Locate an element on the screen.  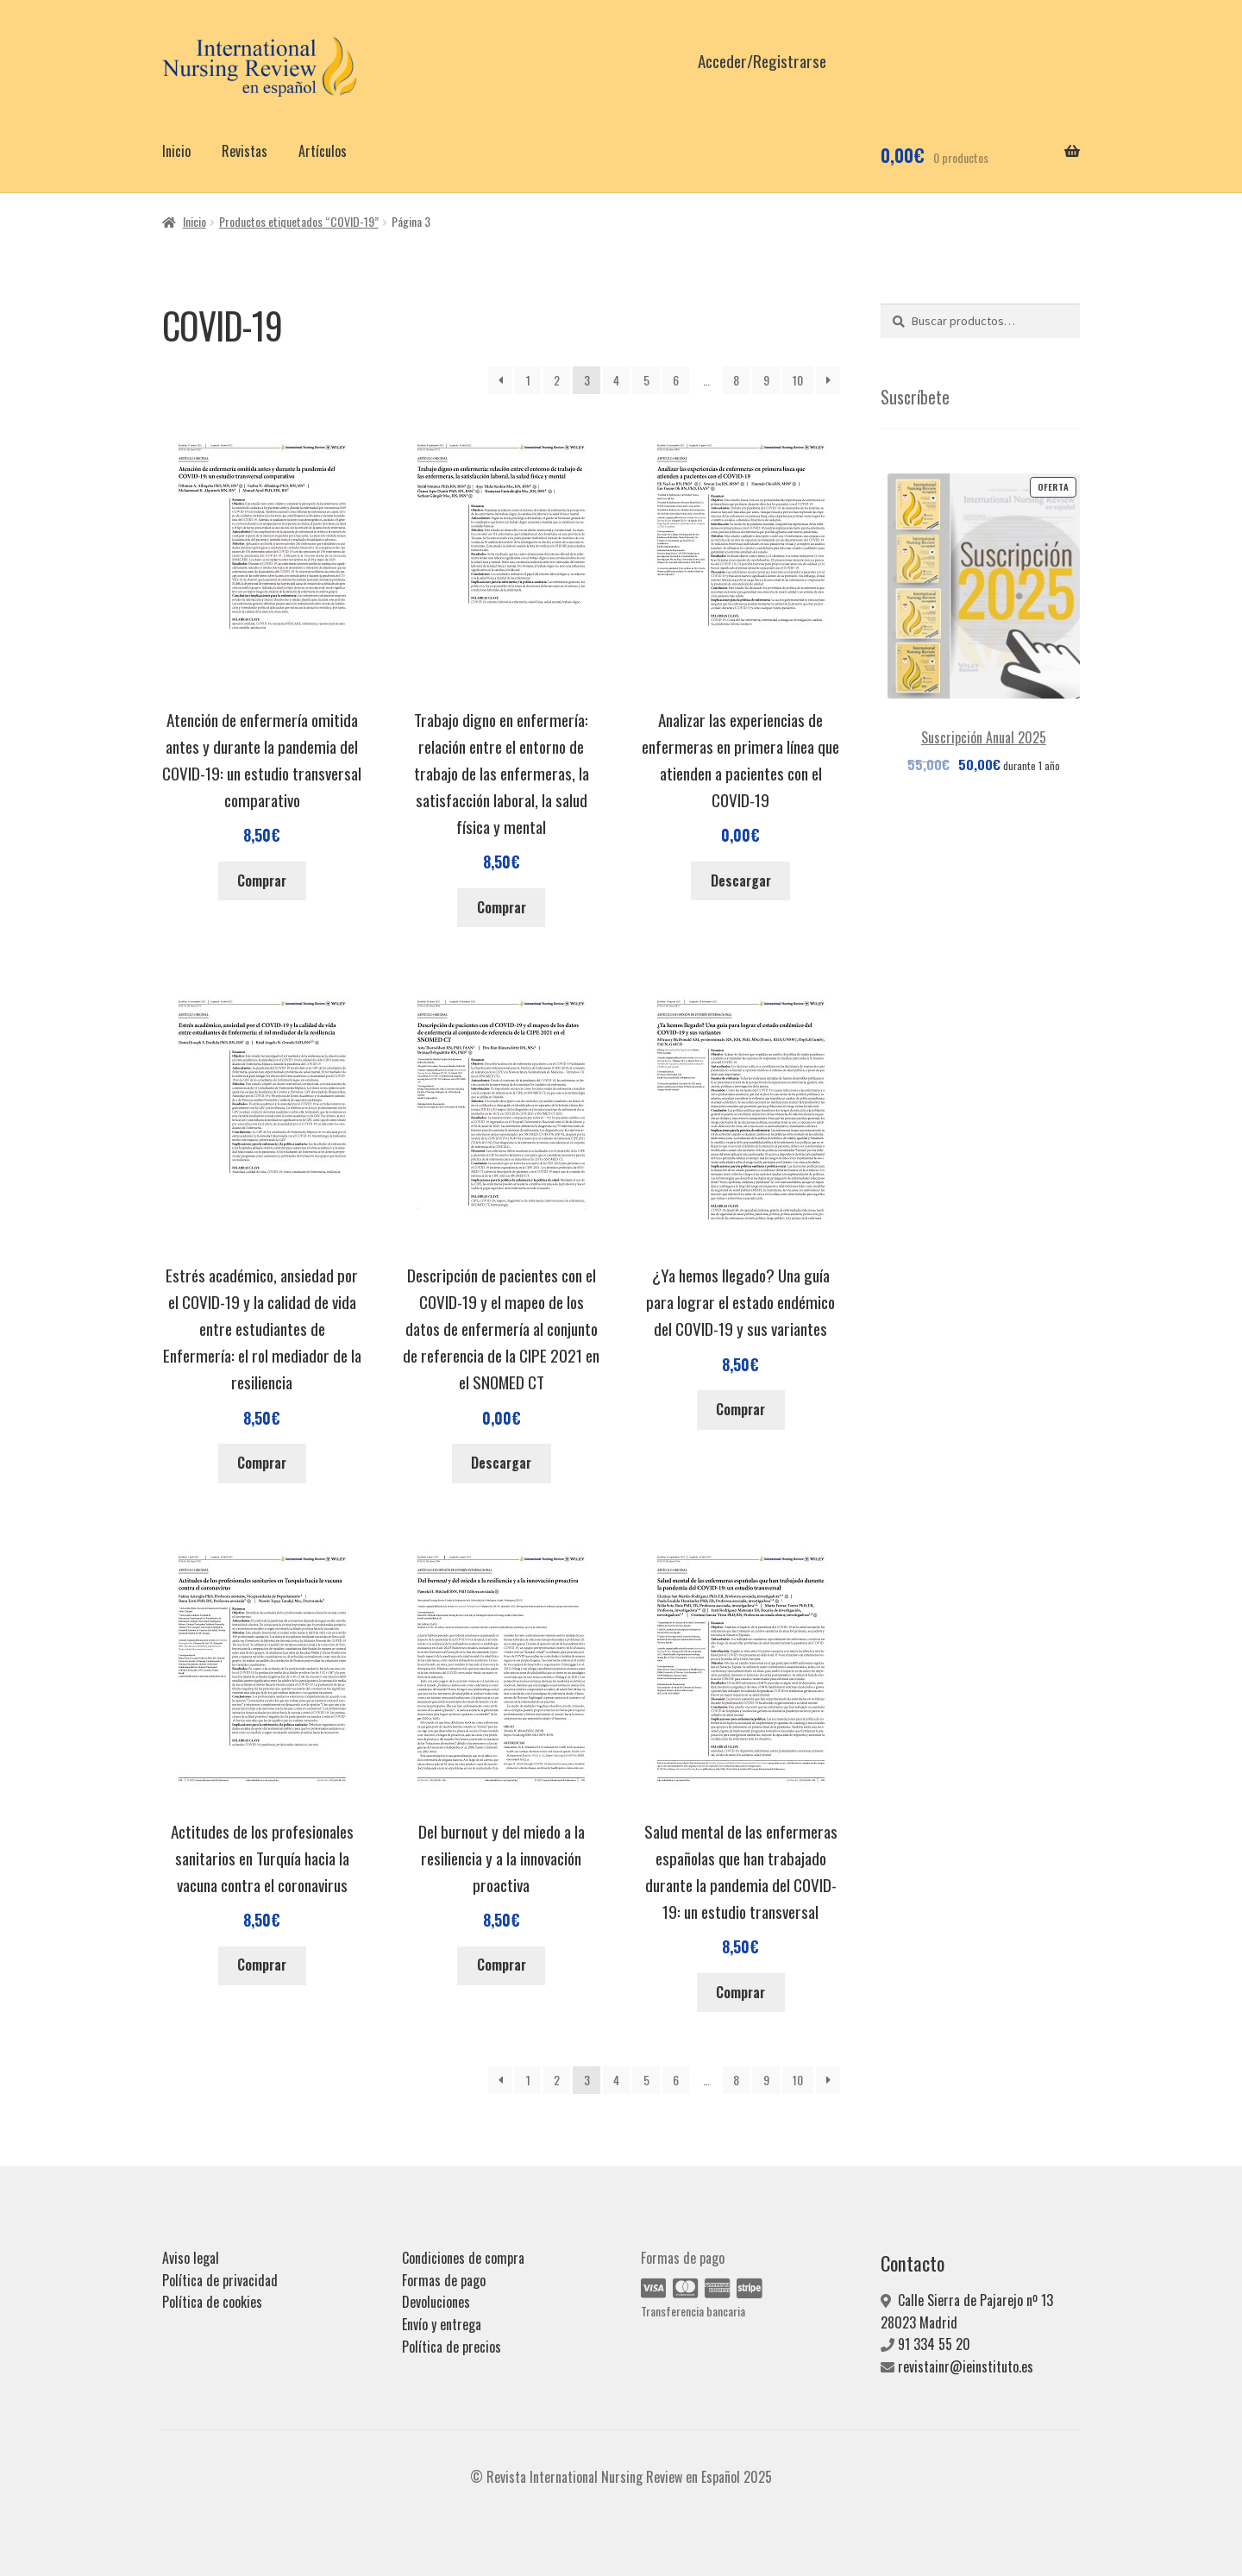
Comprar [Añadir al carrito: “Del burnout y del miedo a la resiliencia y a la innovación proactiva”] is located at coordinates (501, 1964).